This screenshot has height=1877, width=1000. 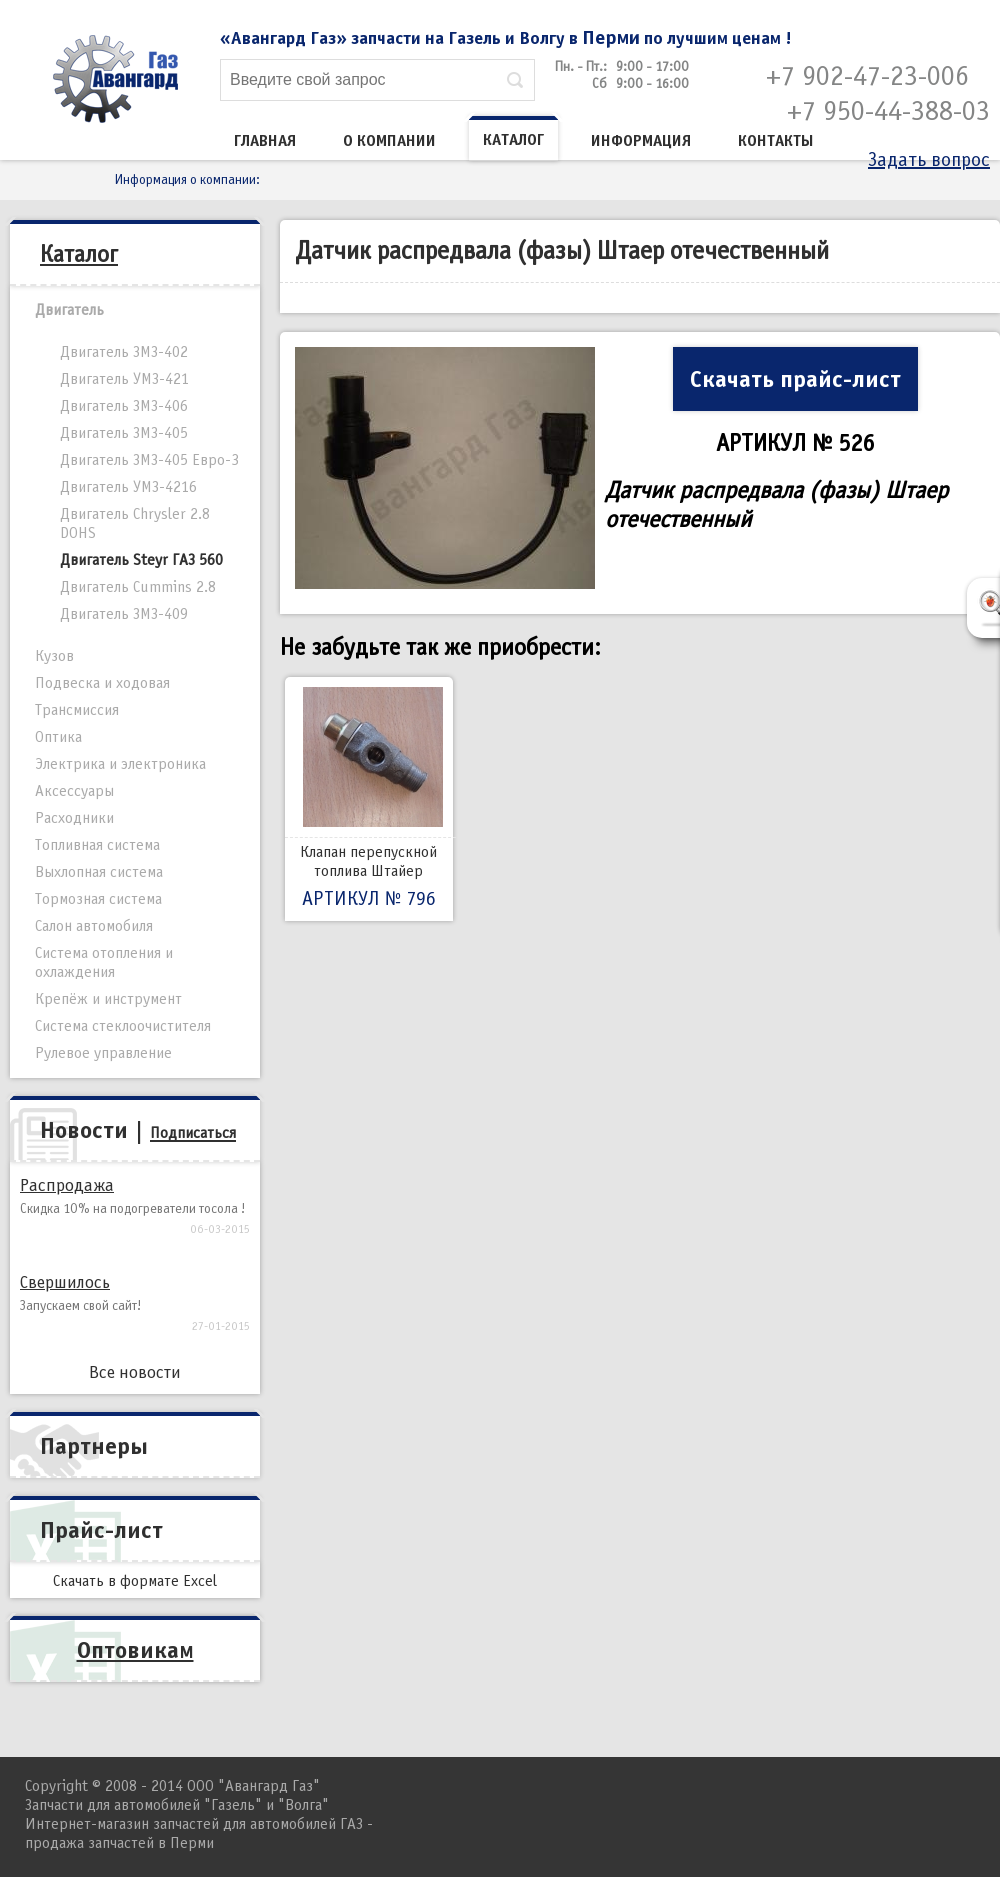 What do you see at coordinates (135, 1372) in the screenshot?
I see `Все новости` at bounding box center [135, 1372].